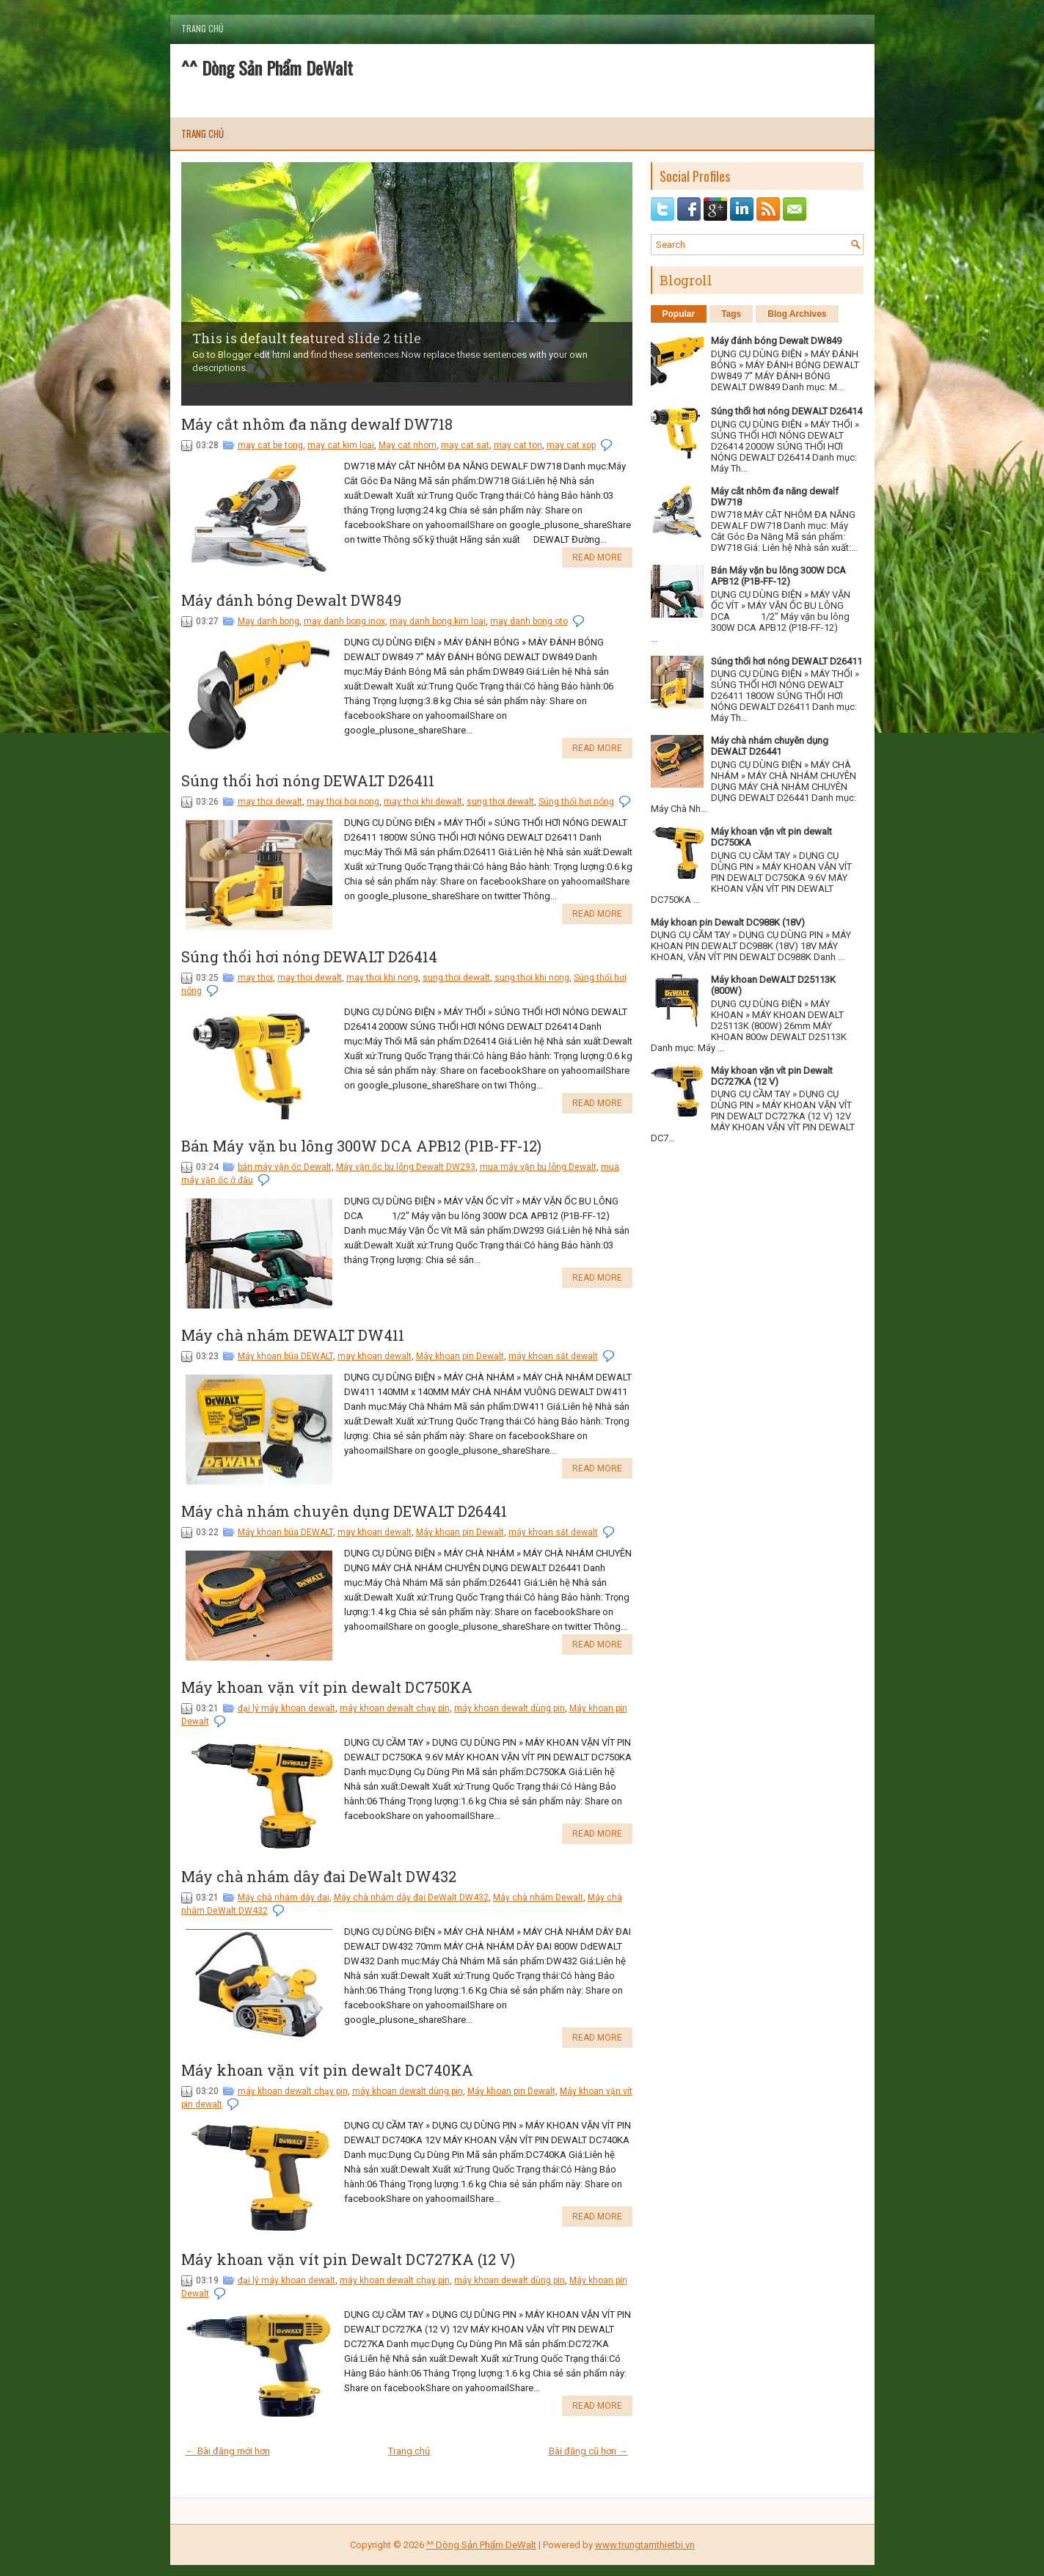 The image size is (1044, 2576). I want to click on may thoi khi nong, so click(382, 978).